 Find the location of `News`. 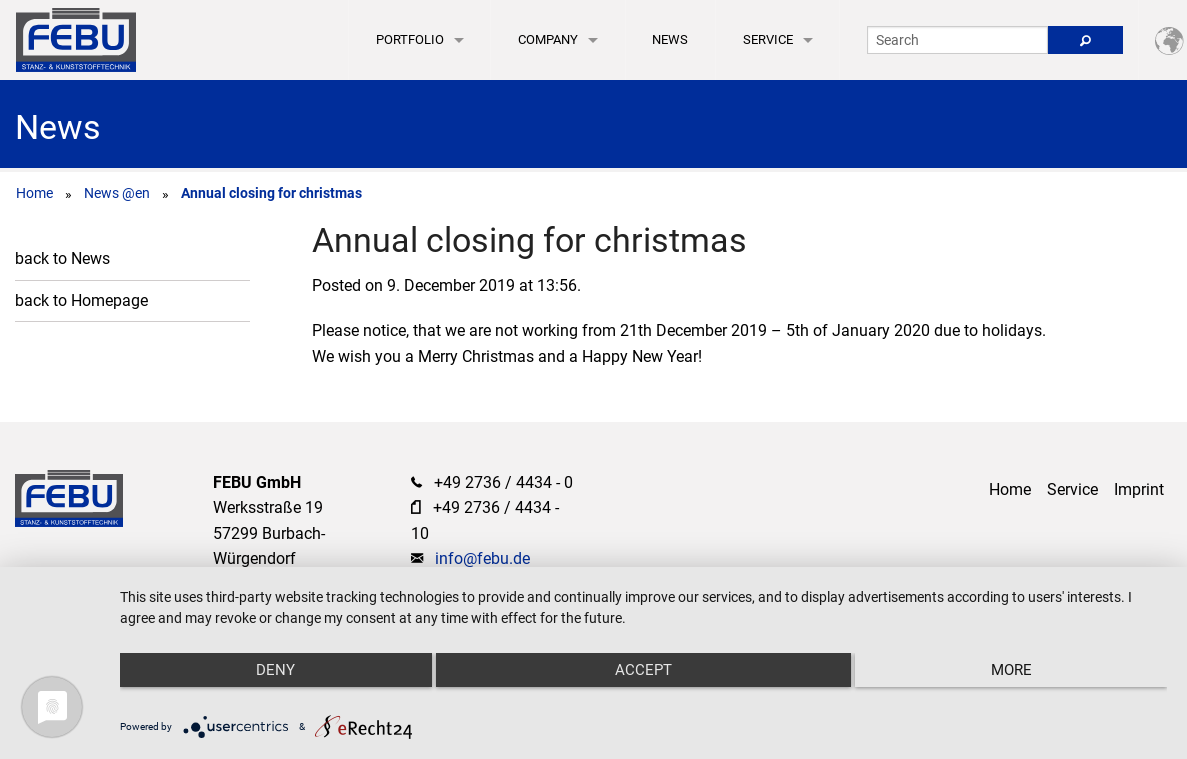

News is located at coordinates (670, 39).